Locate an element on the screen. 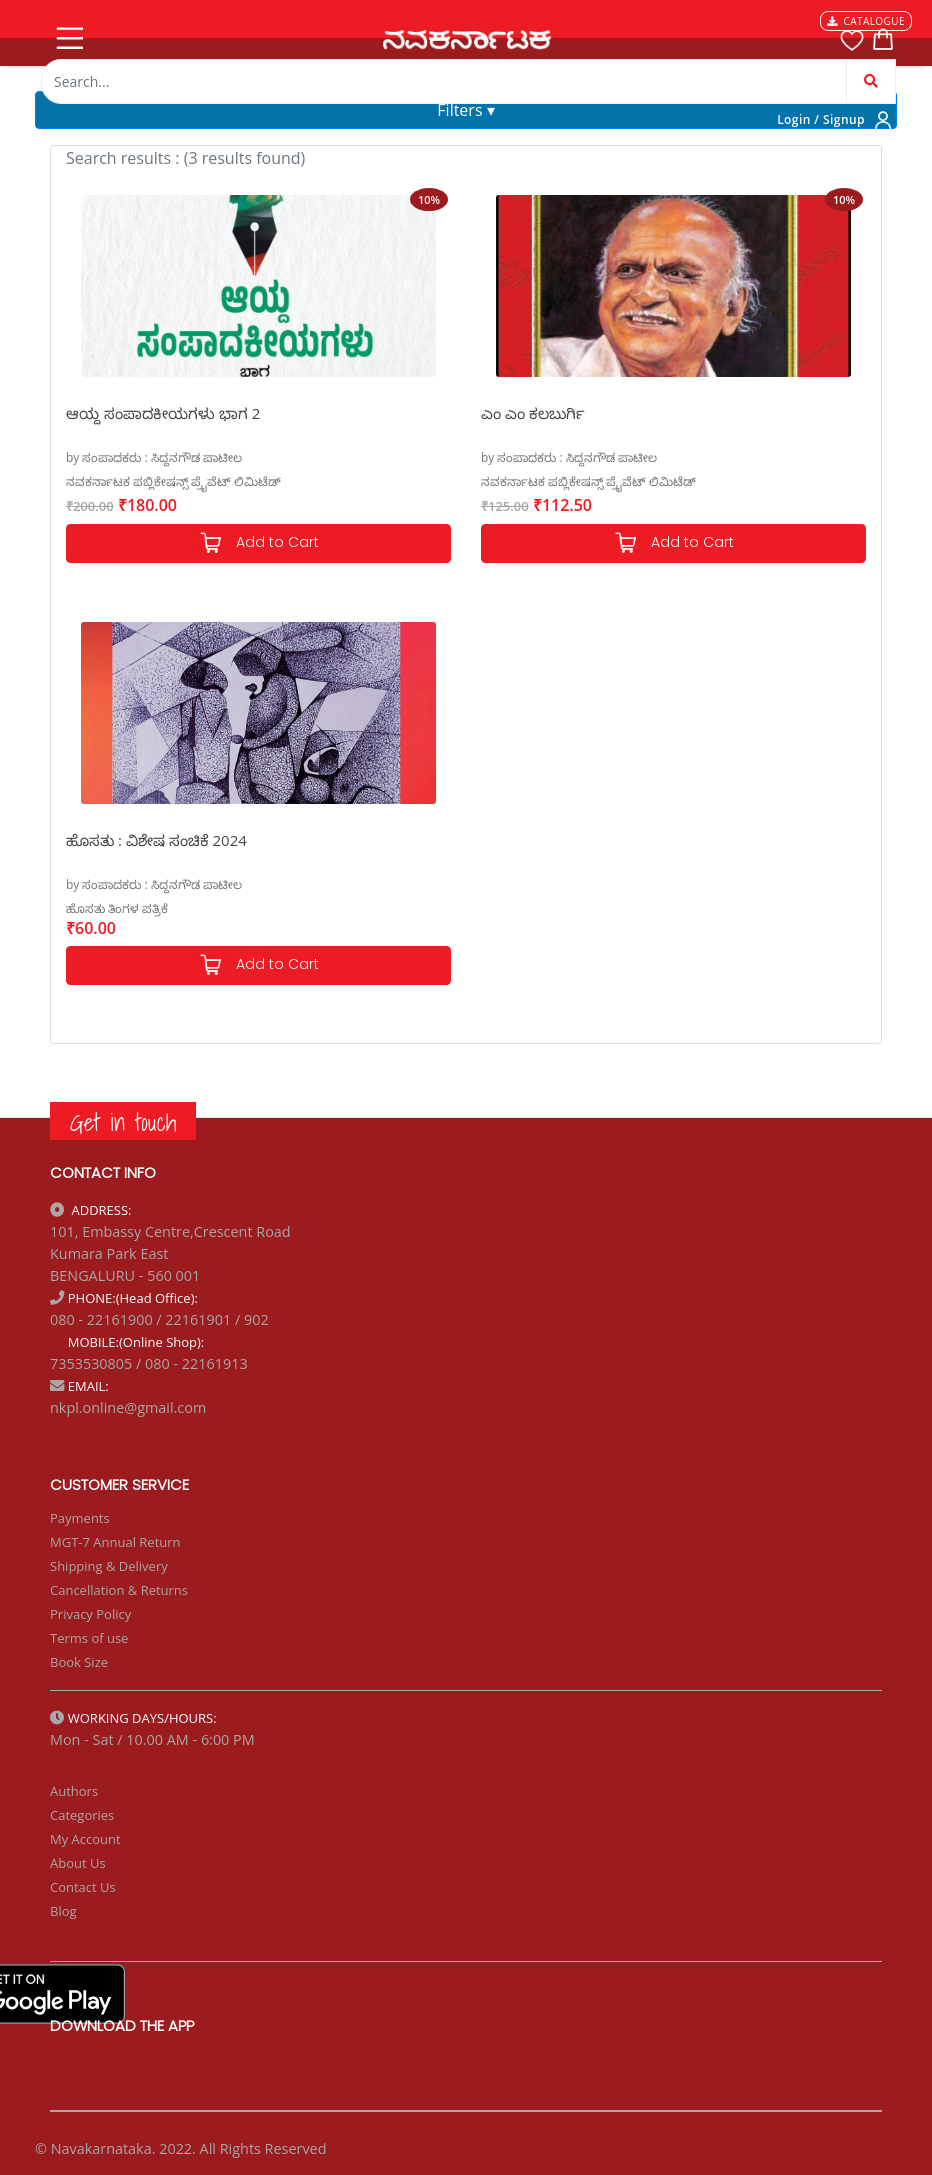  ಹೊಸತು : ವಿಶೇಷ ಸಂಚಿಕೆ 2024 is located at coordinates (156, 840).